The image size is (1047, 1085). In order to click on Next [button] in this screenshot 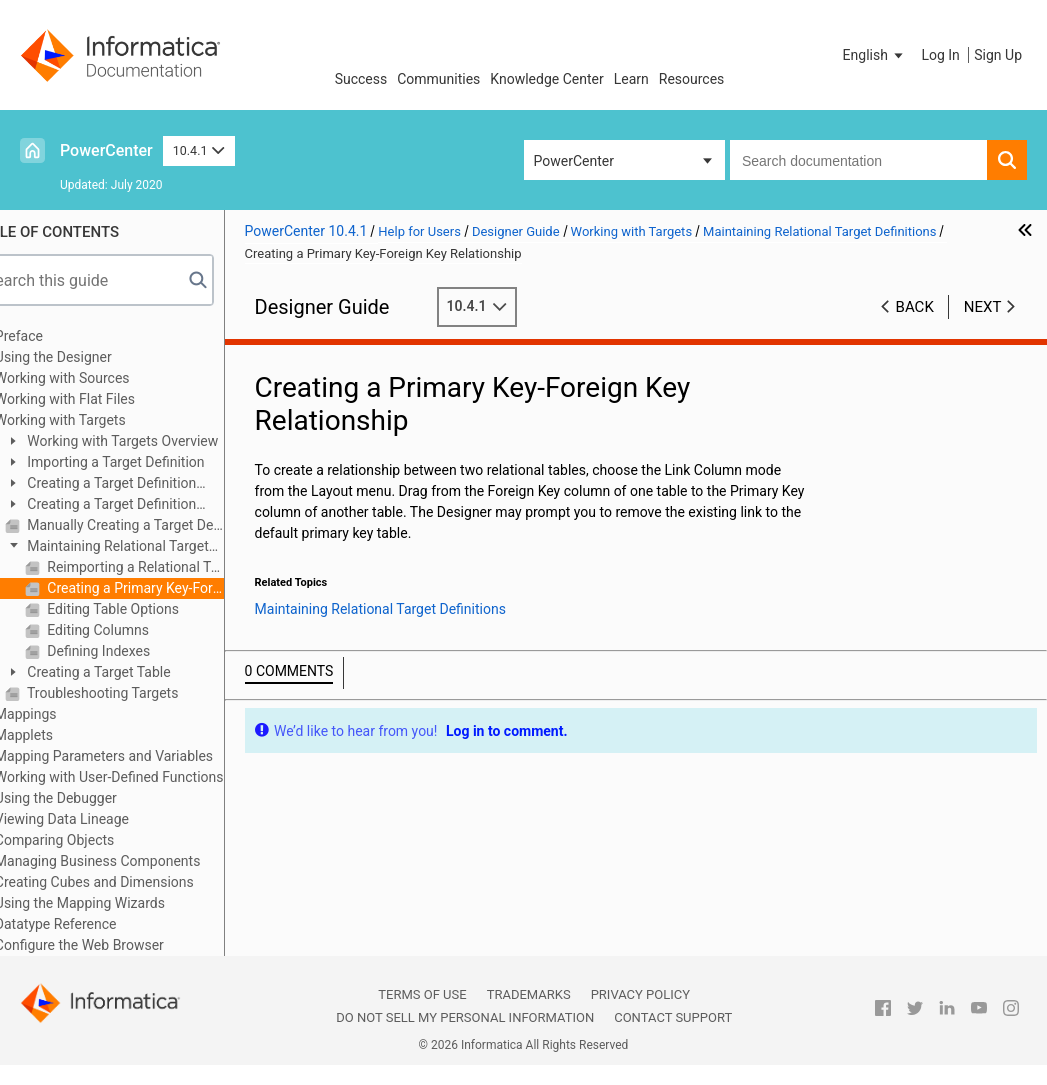, I will do `click(983, 307)`.